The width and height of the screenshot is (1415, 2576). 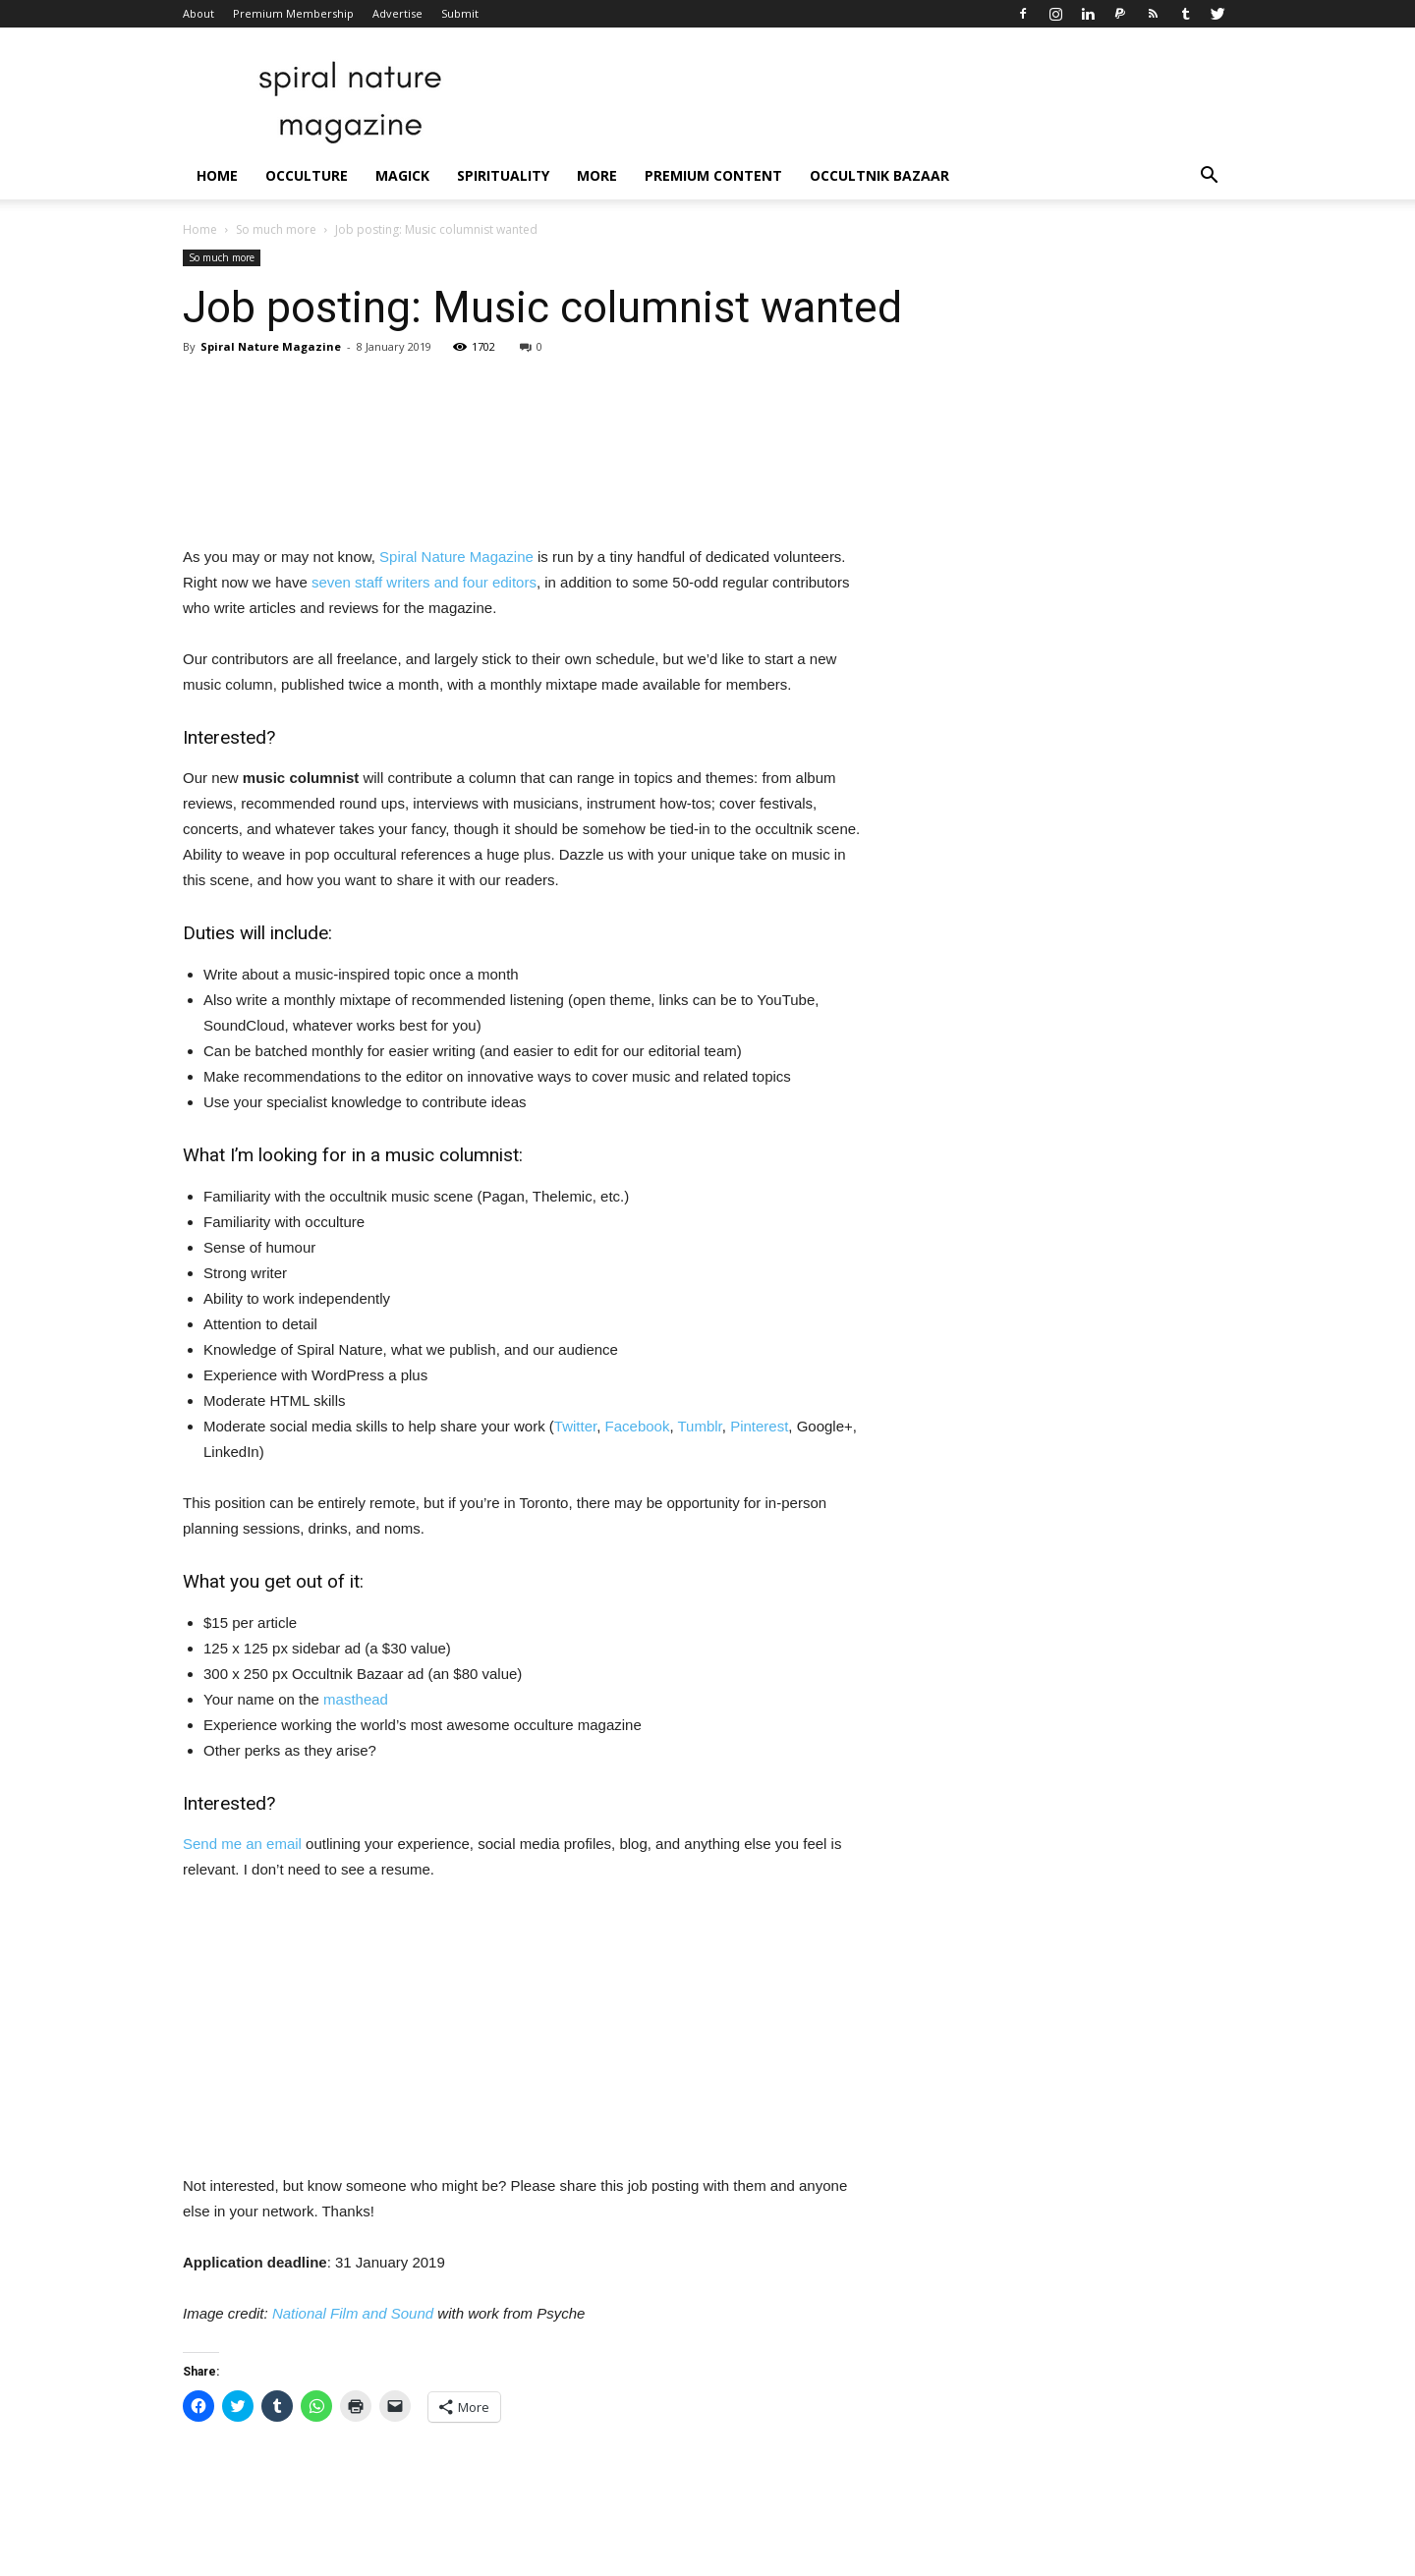 What do you see at coordinates (270, 346) in the screenshot?
I see `Spiral Nature Magazine` at bounding box center [270, 346].